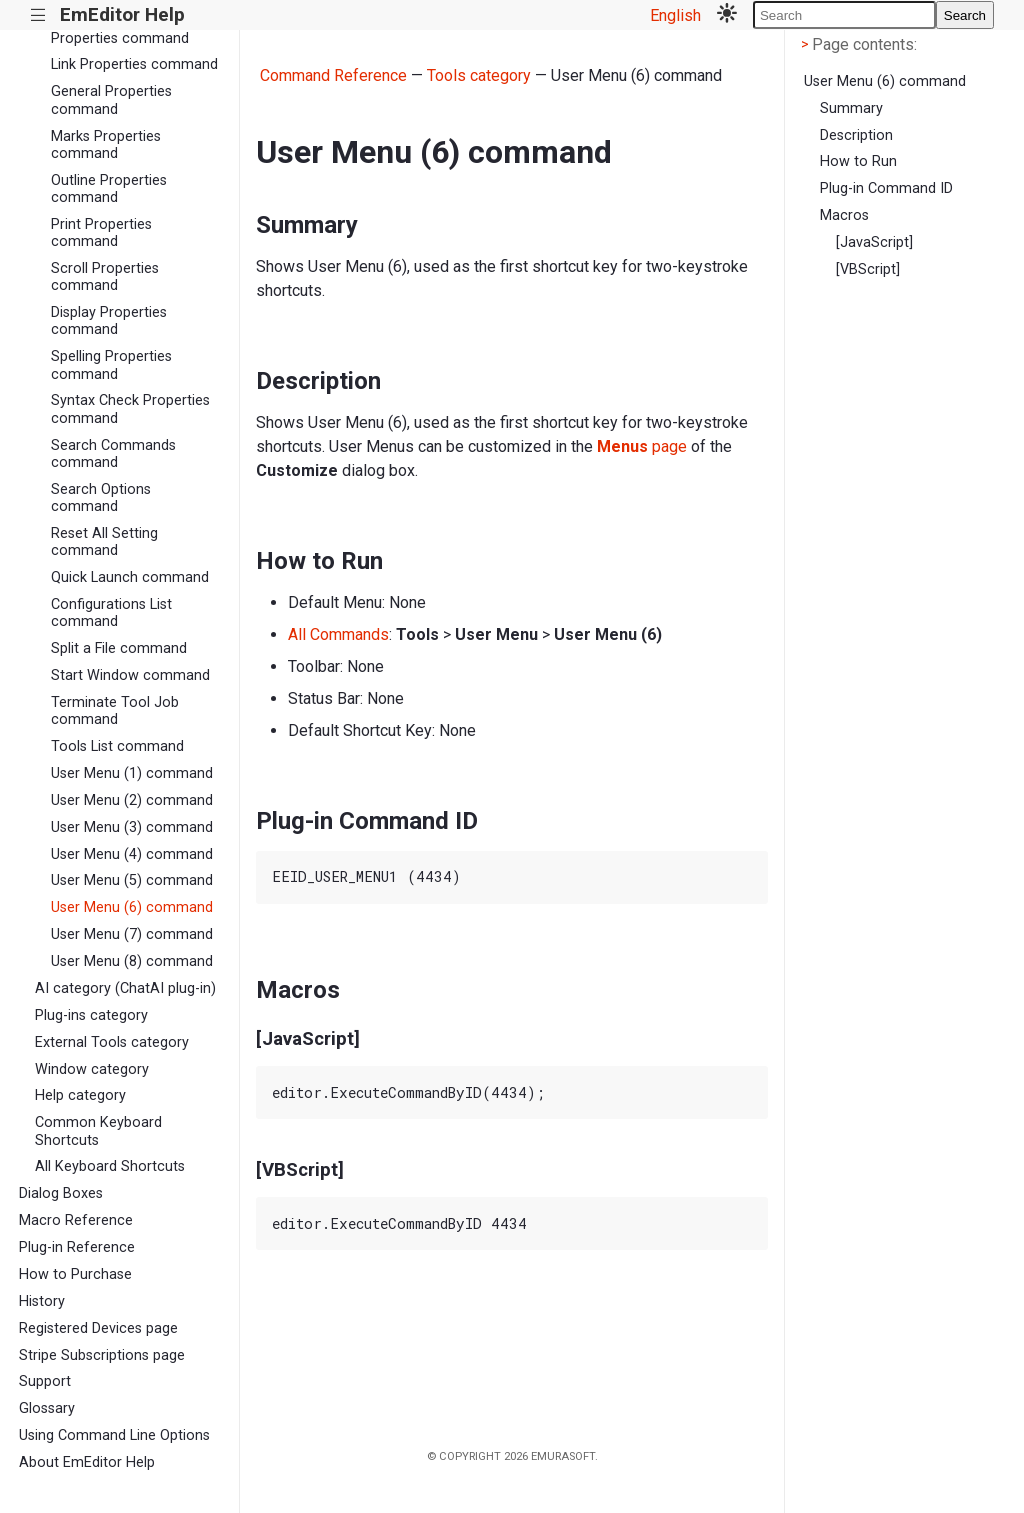 The image size is (1024, 1513). What do you see at coordinates (112, 1042) in the screenshot?
I see `External Tools category` at bounding box center [112, 1042].